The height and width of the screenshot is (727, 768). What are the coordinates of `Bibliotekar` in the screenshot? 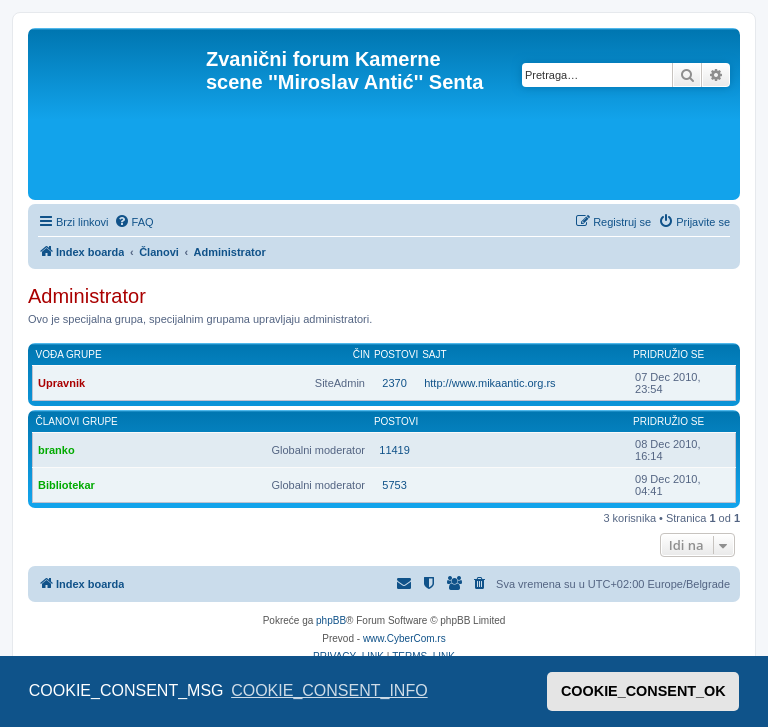 It's located at (66, 485).